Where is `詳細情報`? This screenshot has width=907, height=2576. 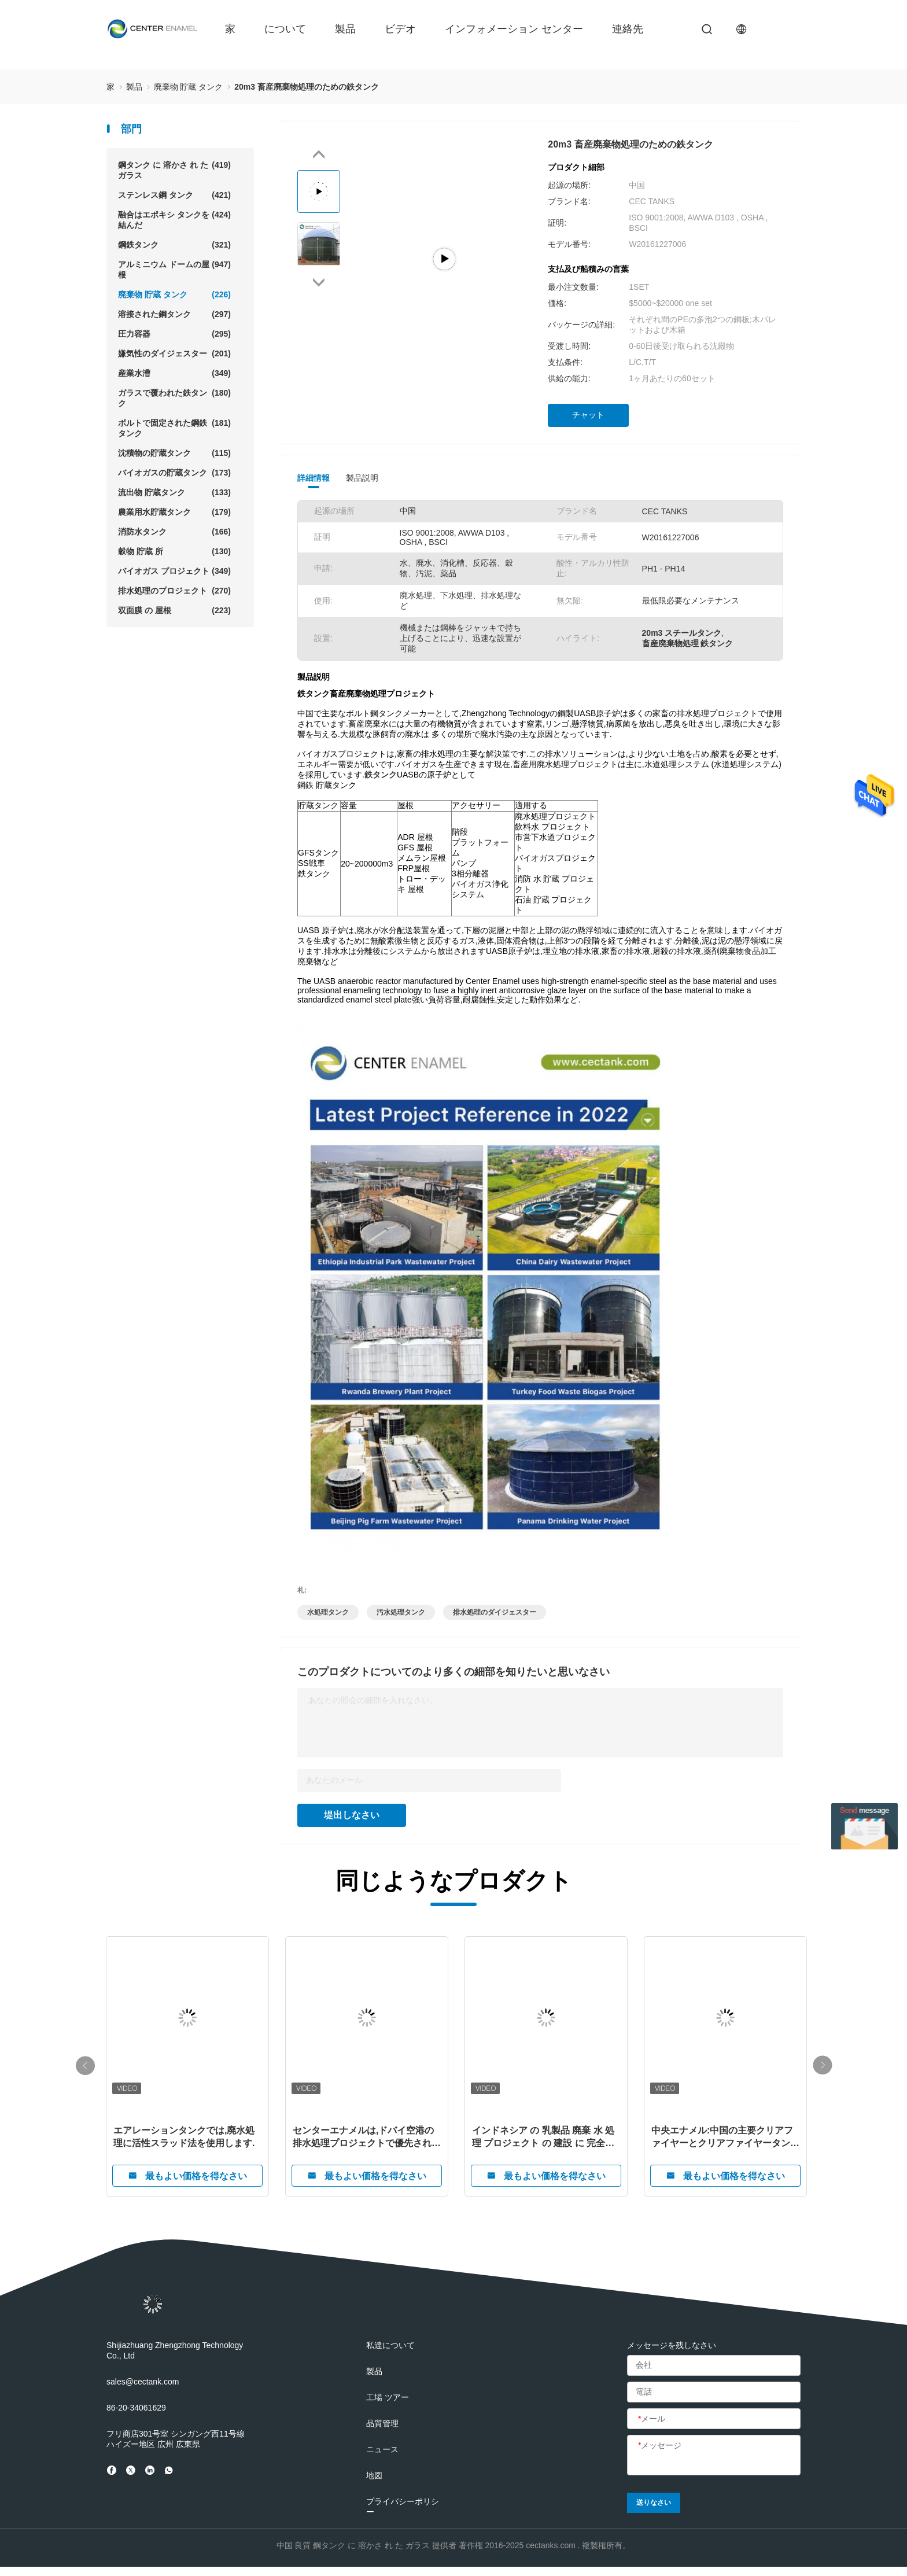
詳細情報 is located at coordinates (313, 477).